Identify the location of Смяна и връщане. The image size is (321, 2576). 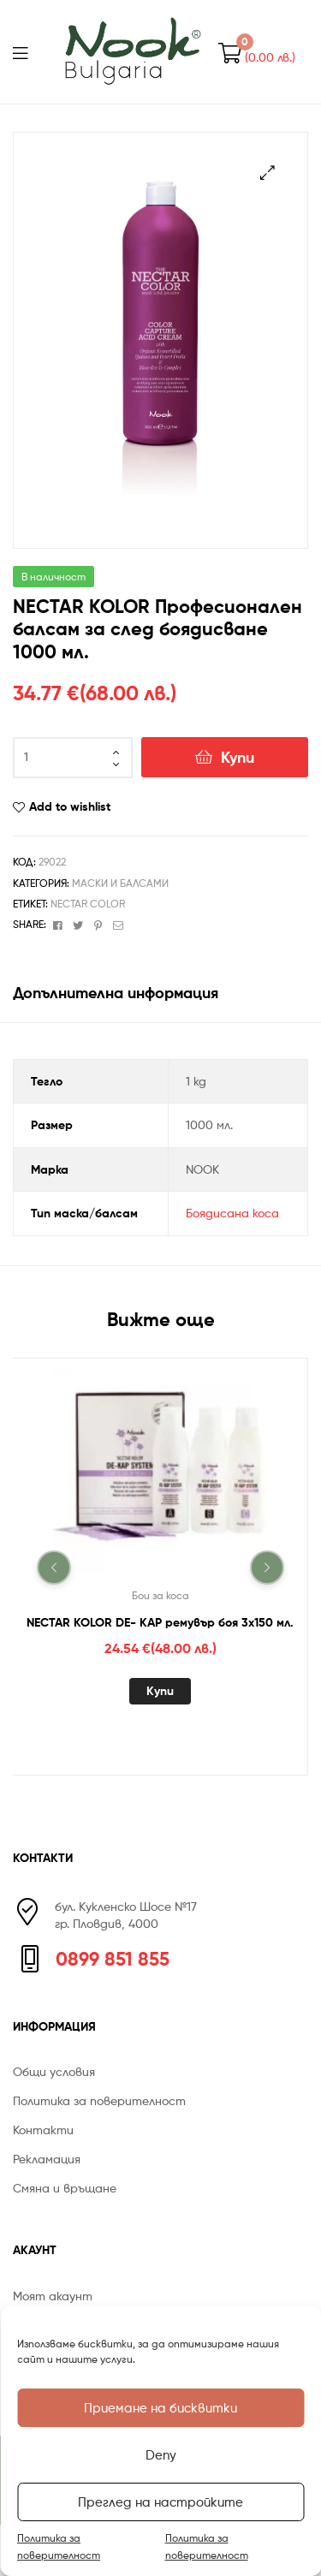
(64, 2187).